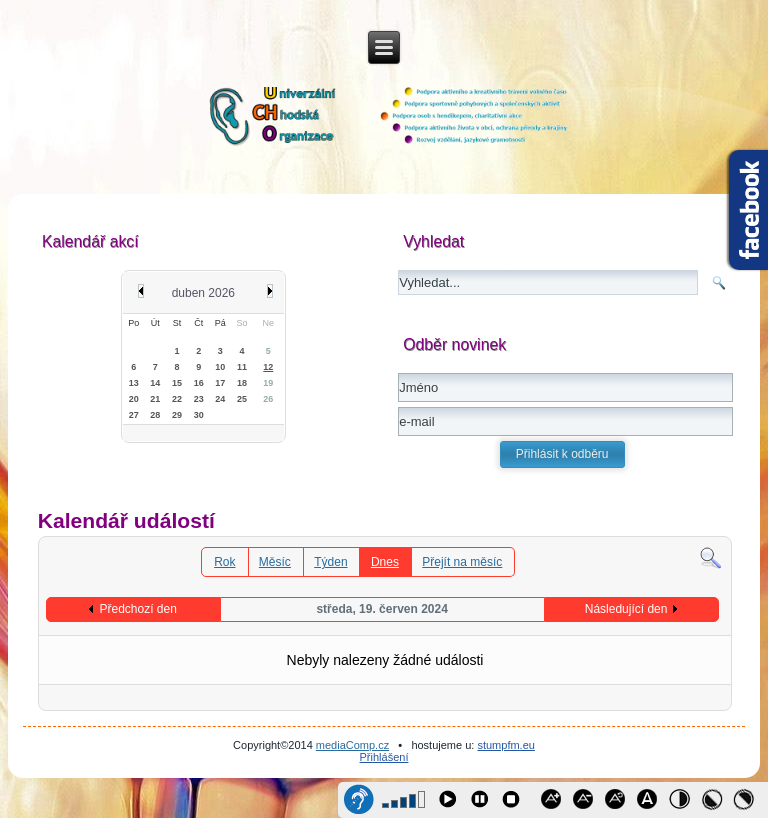 The image size is (768, 818). I want to click on 29, so click(177, 415).